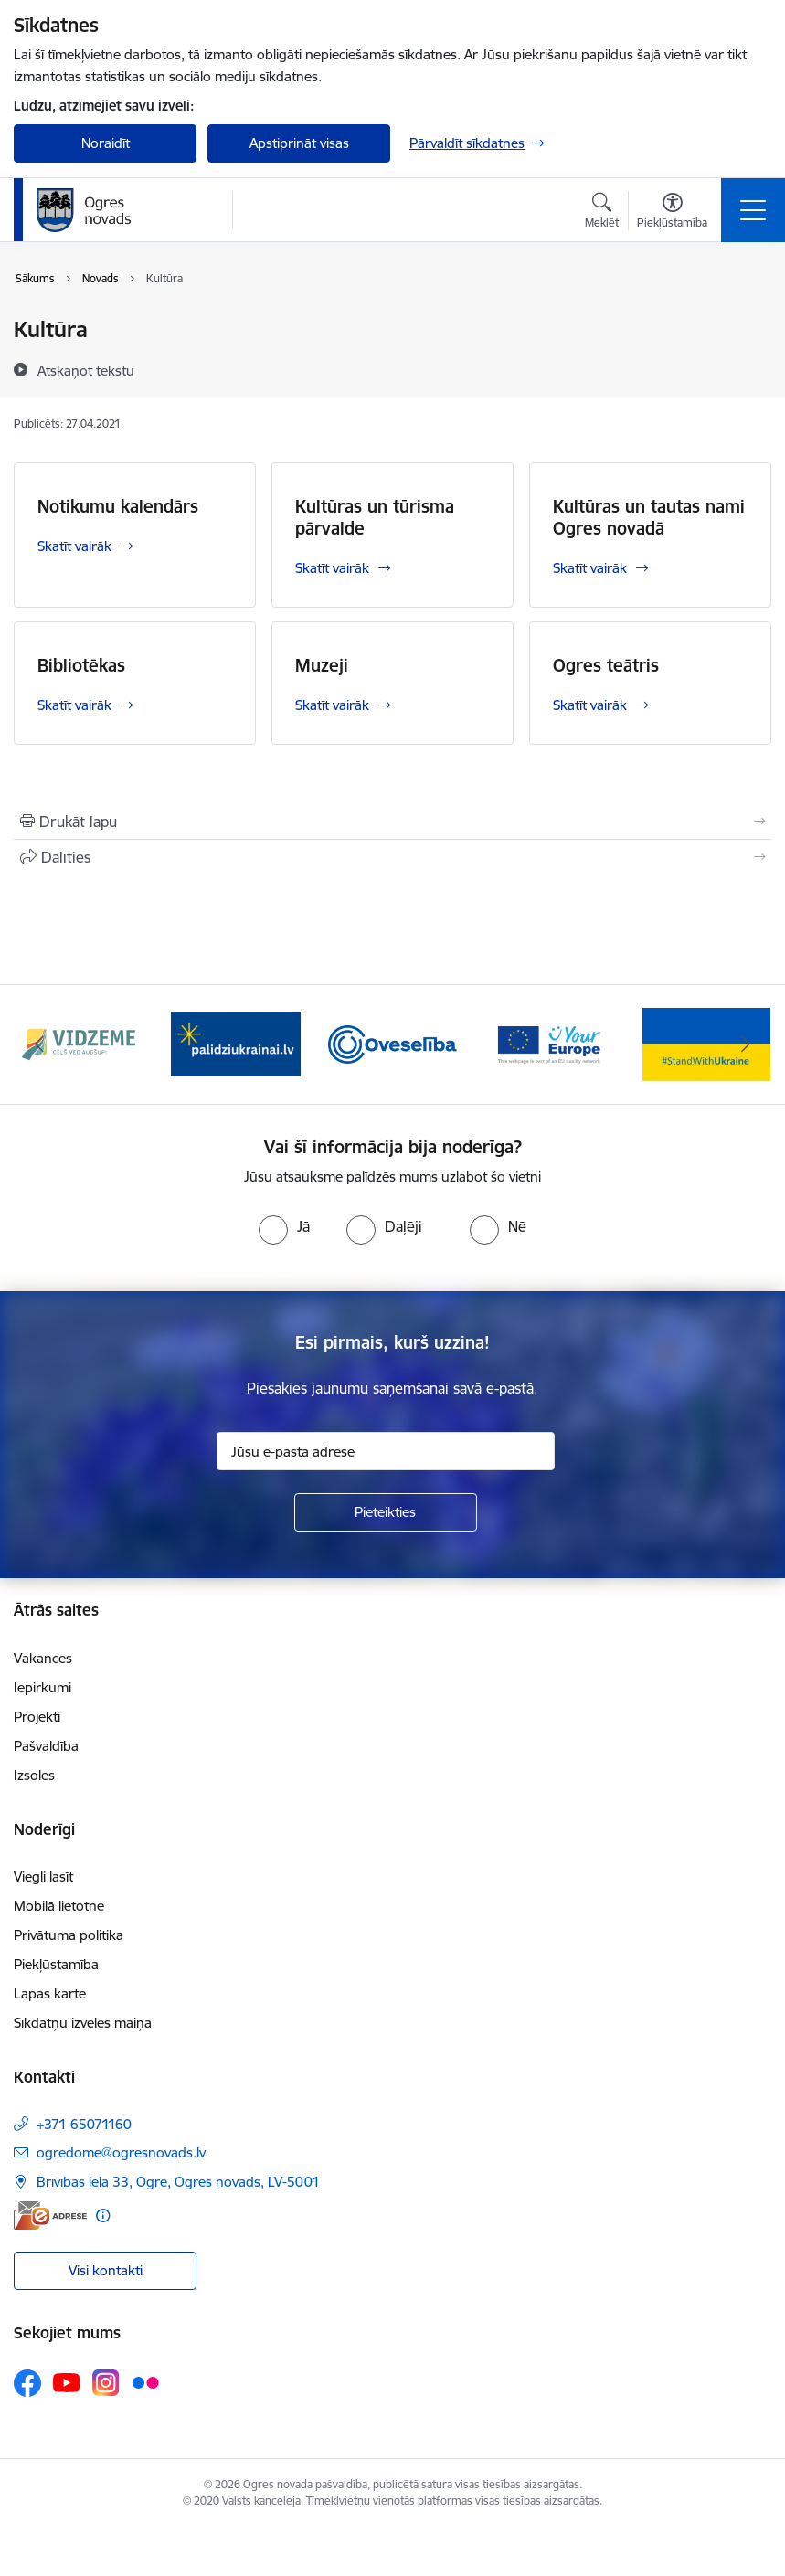  I want to click on Izsoles, so click(34, 1775).